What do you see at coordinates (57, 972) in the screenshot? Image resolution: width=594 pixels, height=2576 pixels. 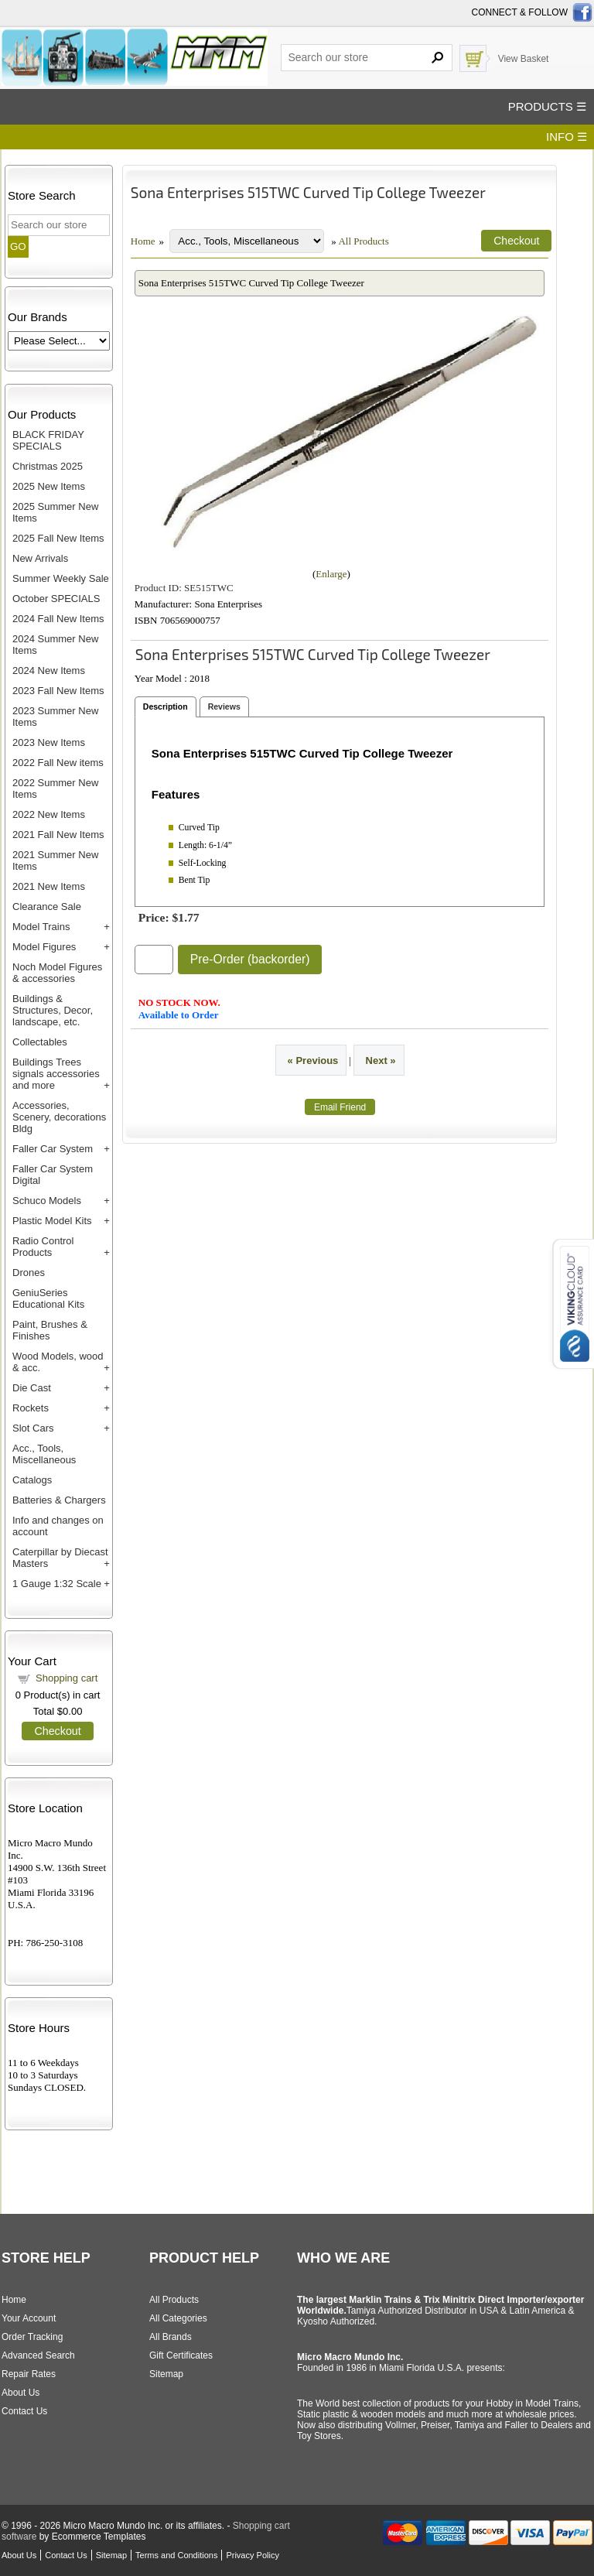 I see `Noch Model Figures & accessories` at bounding box center [57, 972].